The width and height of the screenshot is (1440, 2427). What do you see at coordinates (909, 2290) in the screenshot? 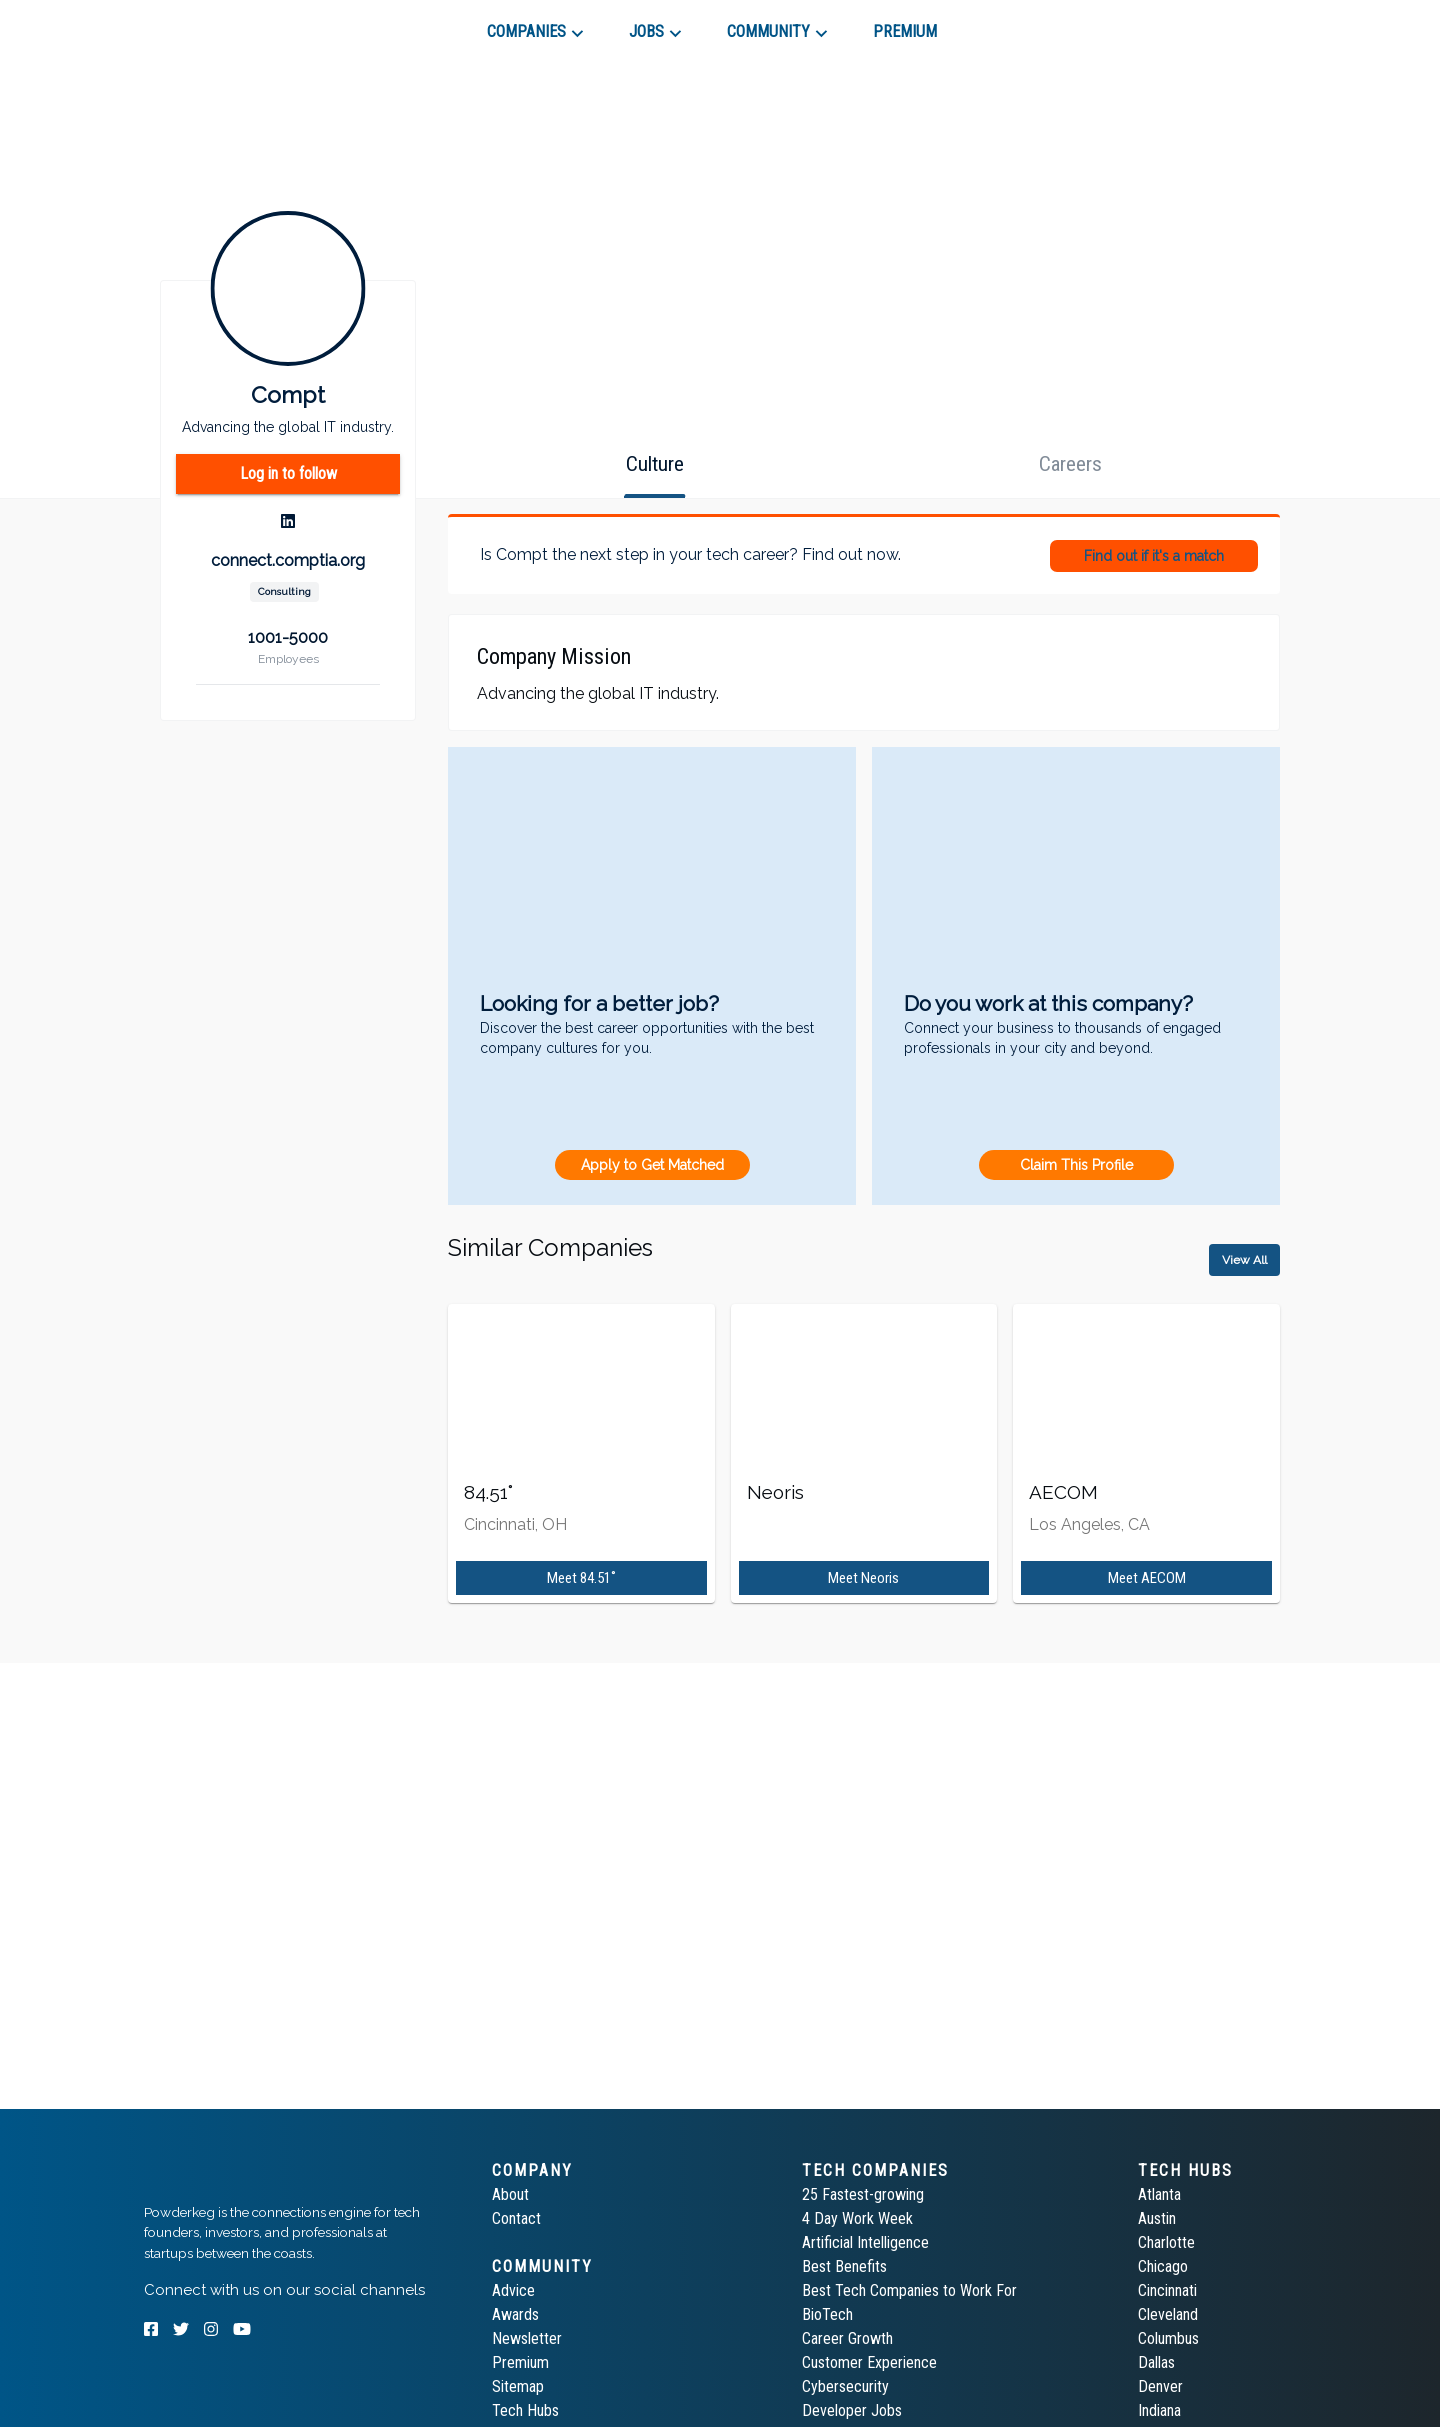
I see `Best Tech Companies to Work For` at bounding box center [909, 2290].